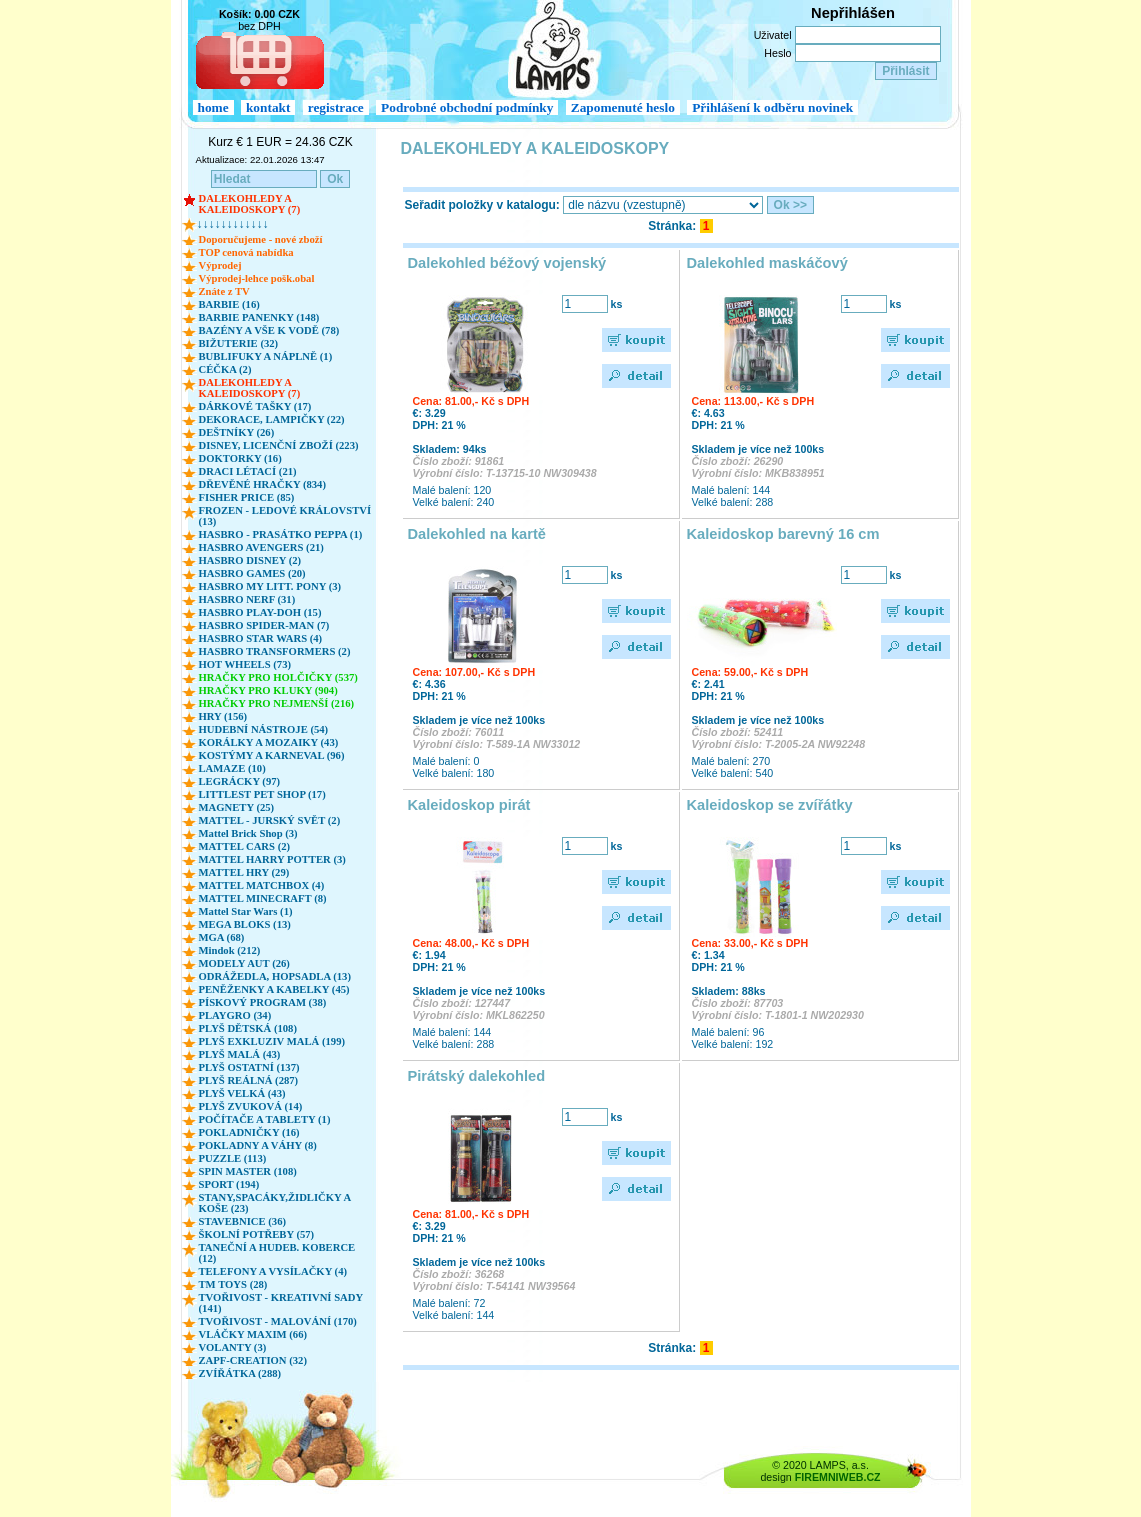 This screenshot has height=1517, width=1141. What do you see at coordinates (285, 516) in the screenshot?
I see `FROZEN - LEDOVÉ KRÁLOVSTVÍ (13)` at bounding box center [285, 516].